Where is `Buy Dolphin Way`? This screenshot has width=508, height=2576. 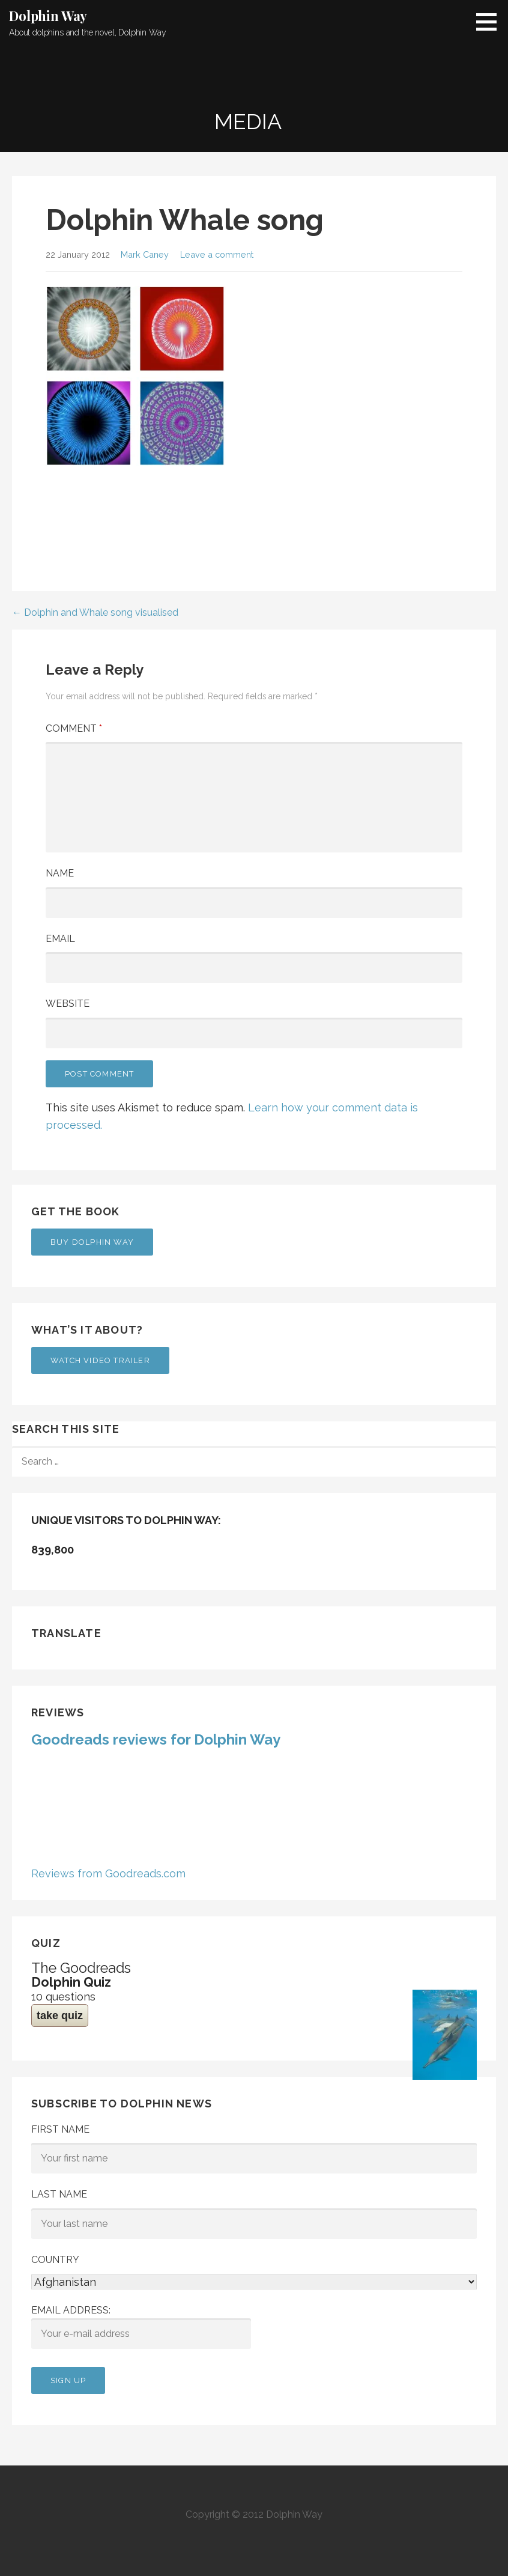
Buy Dolphin Way is located at coordinates (92, 1242).